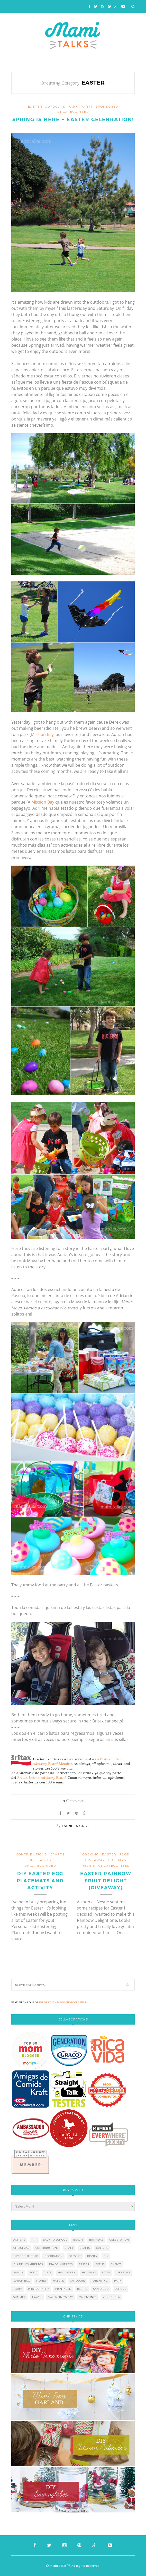  What do you see at coordinates (34, 2239) in the screenshot?
I see `art [art (5 items)]` at bounding box center [34, 2239].